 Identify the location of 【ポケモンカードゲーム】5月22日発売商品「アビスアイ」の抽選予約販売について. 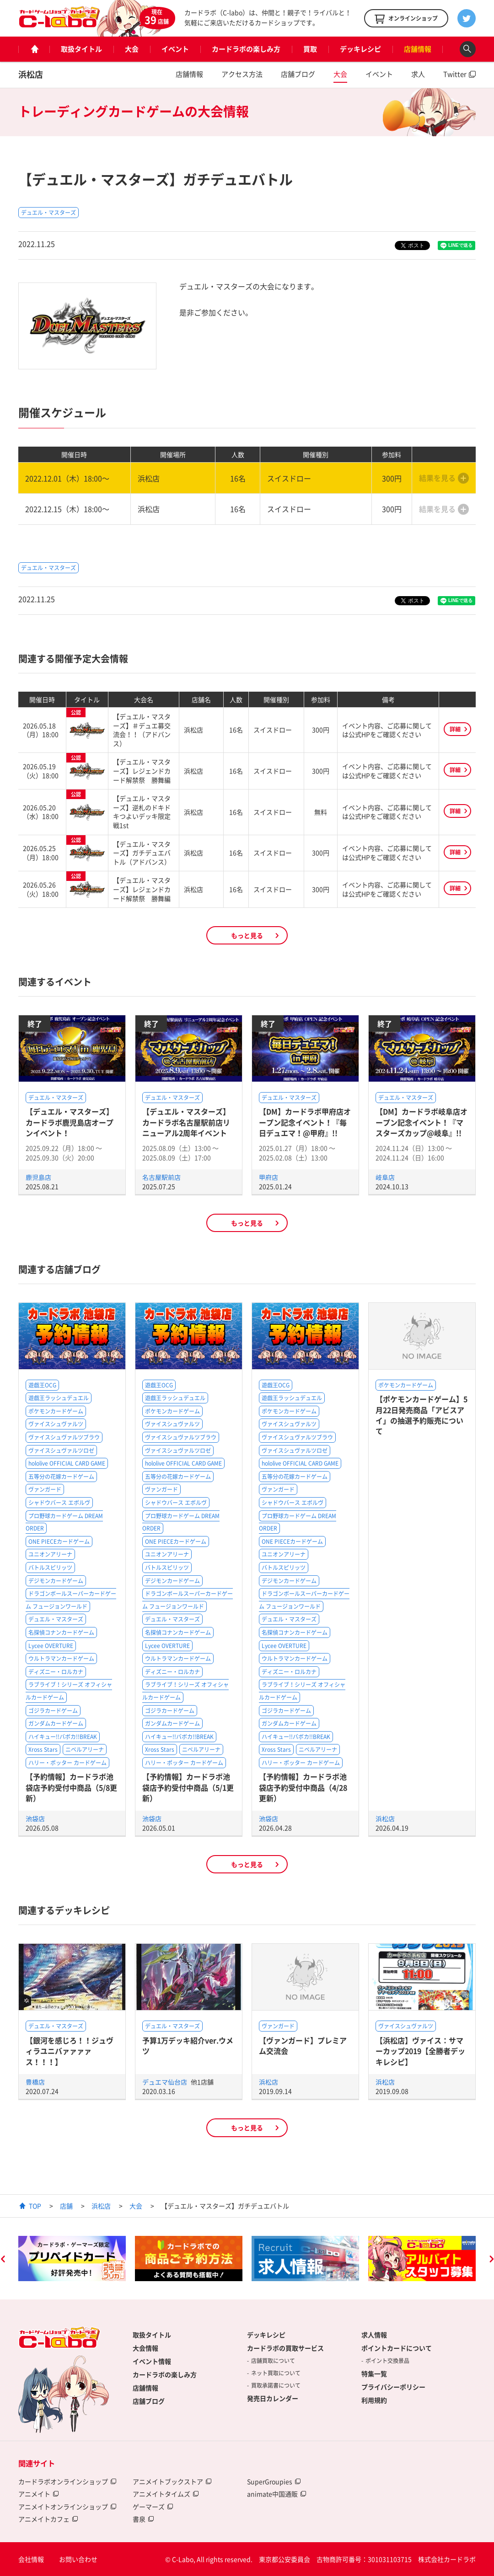
(421, 1414).